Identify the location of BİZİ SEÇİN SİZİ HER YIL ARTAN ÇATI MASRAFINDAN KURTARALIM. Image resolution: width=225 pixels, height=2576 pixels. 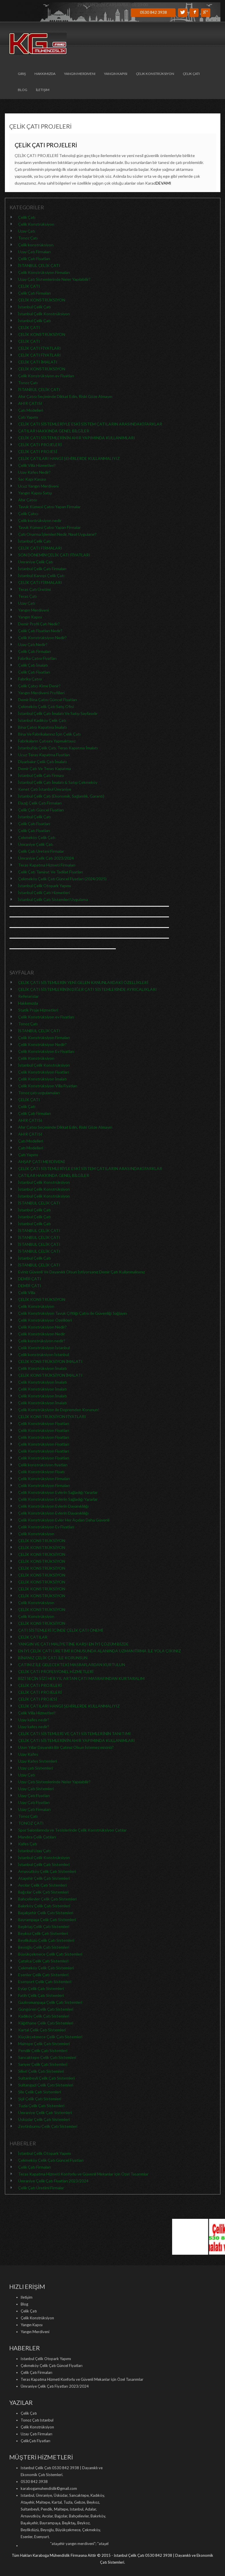
(81, 1678).